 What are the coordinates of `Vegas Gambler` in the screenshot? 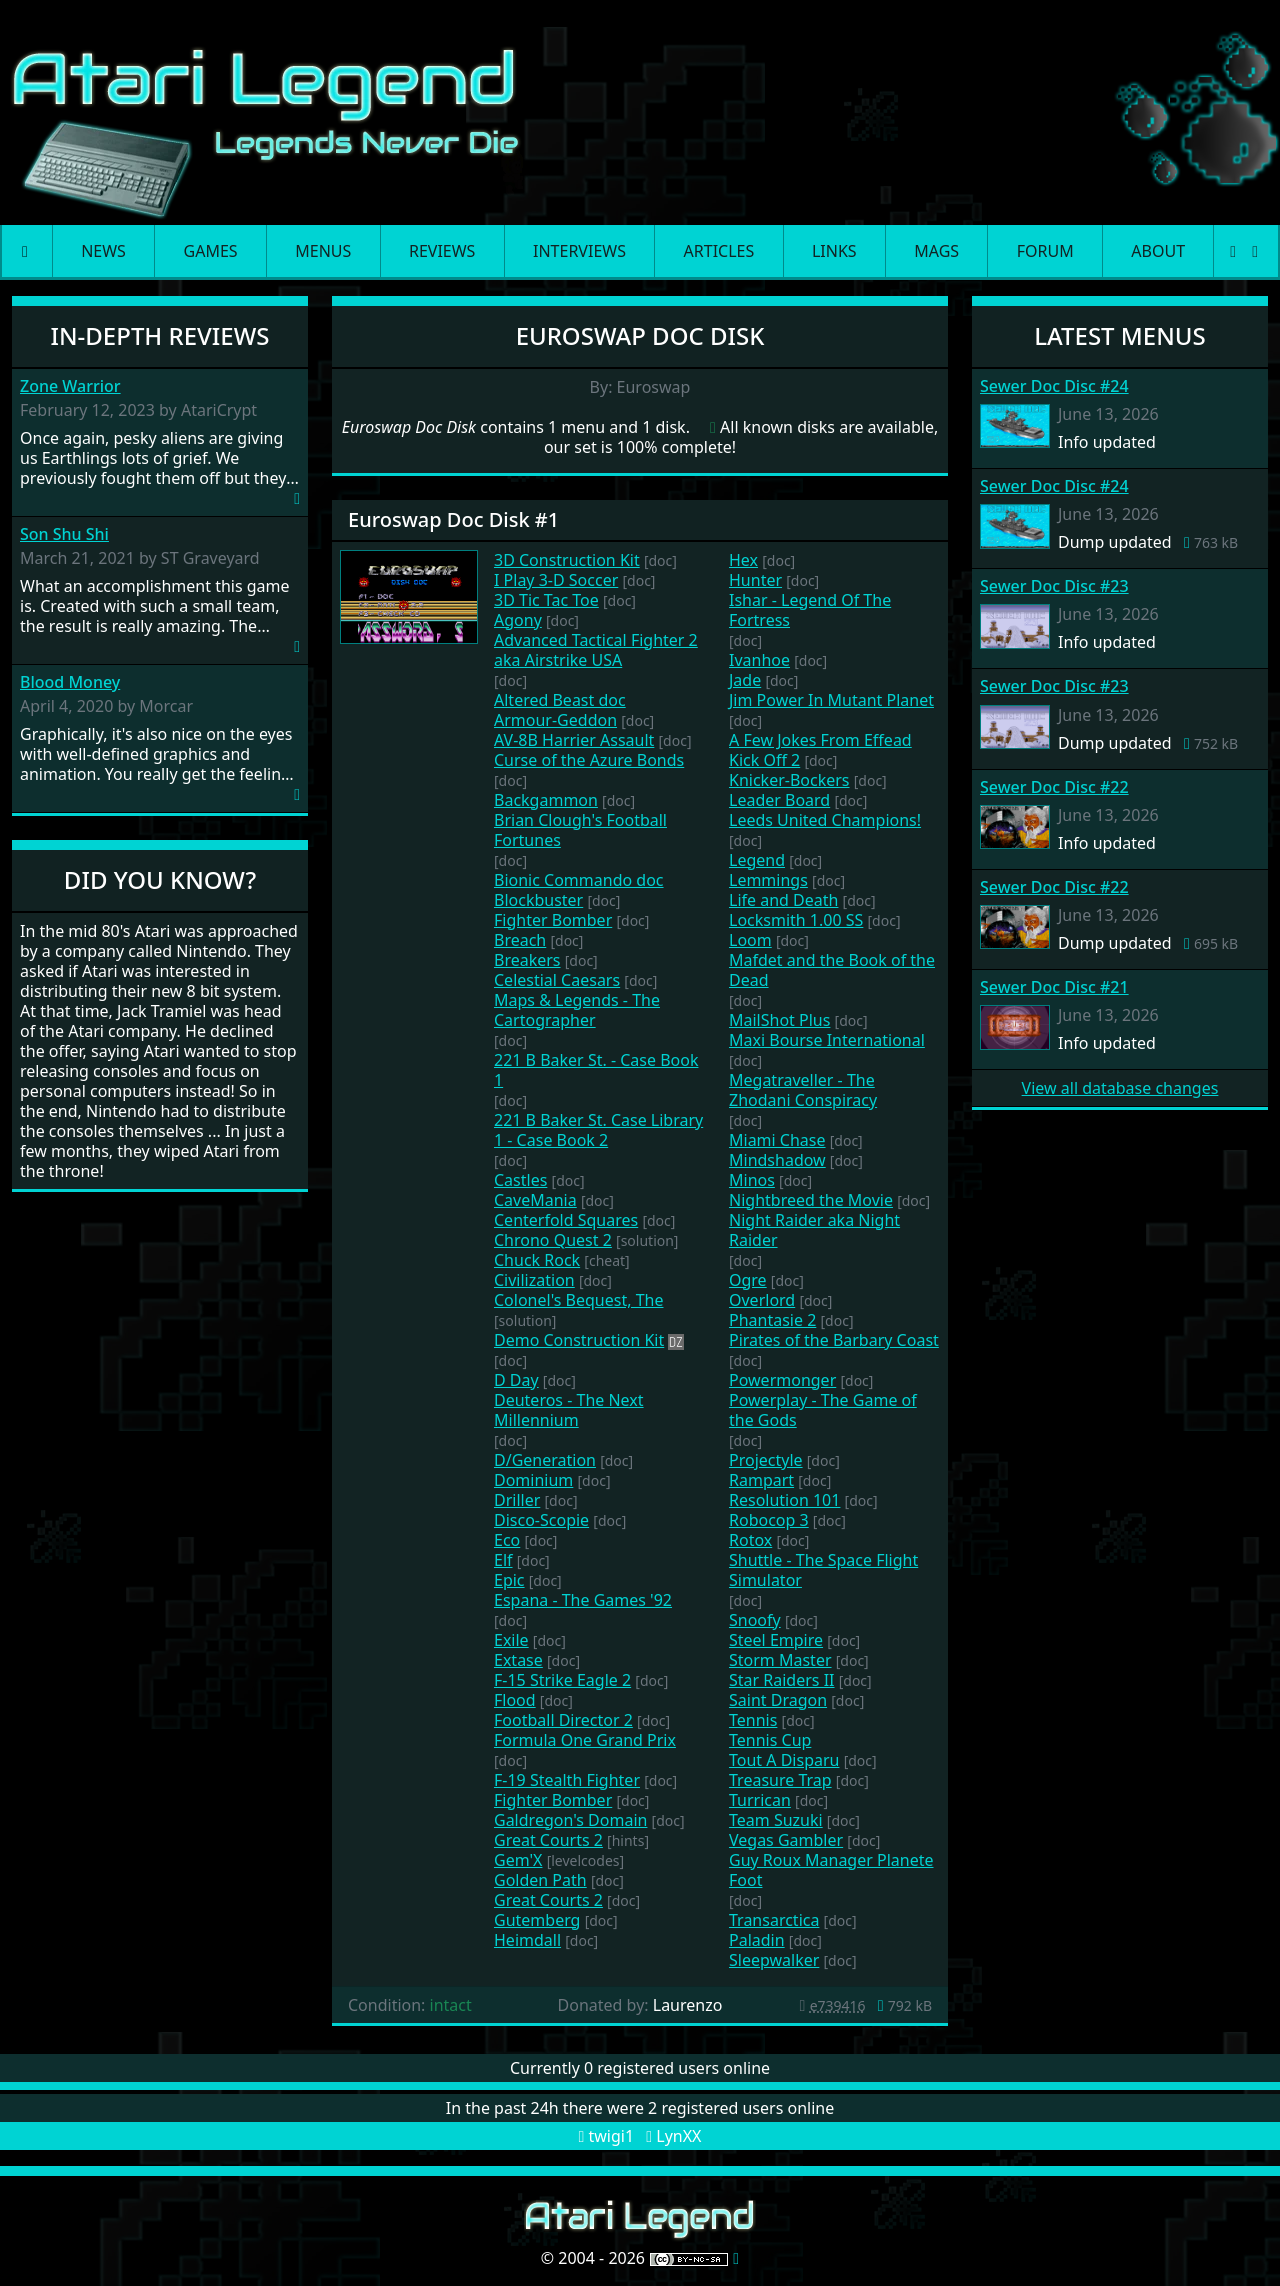 It's located at (786, 1840).